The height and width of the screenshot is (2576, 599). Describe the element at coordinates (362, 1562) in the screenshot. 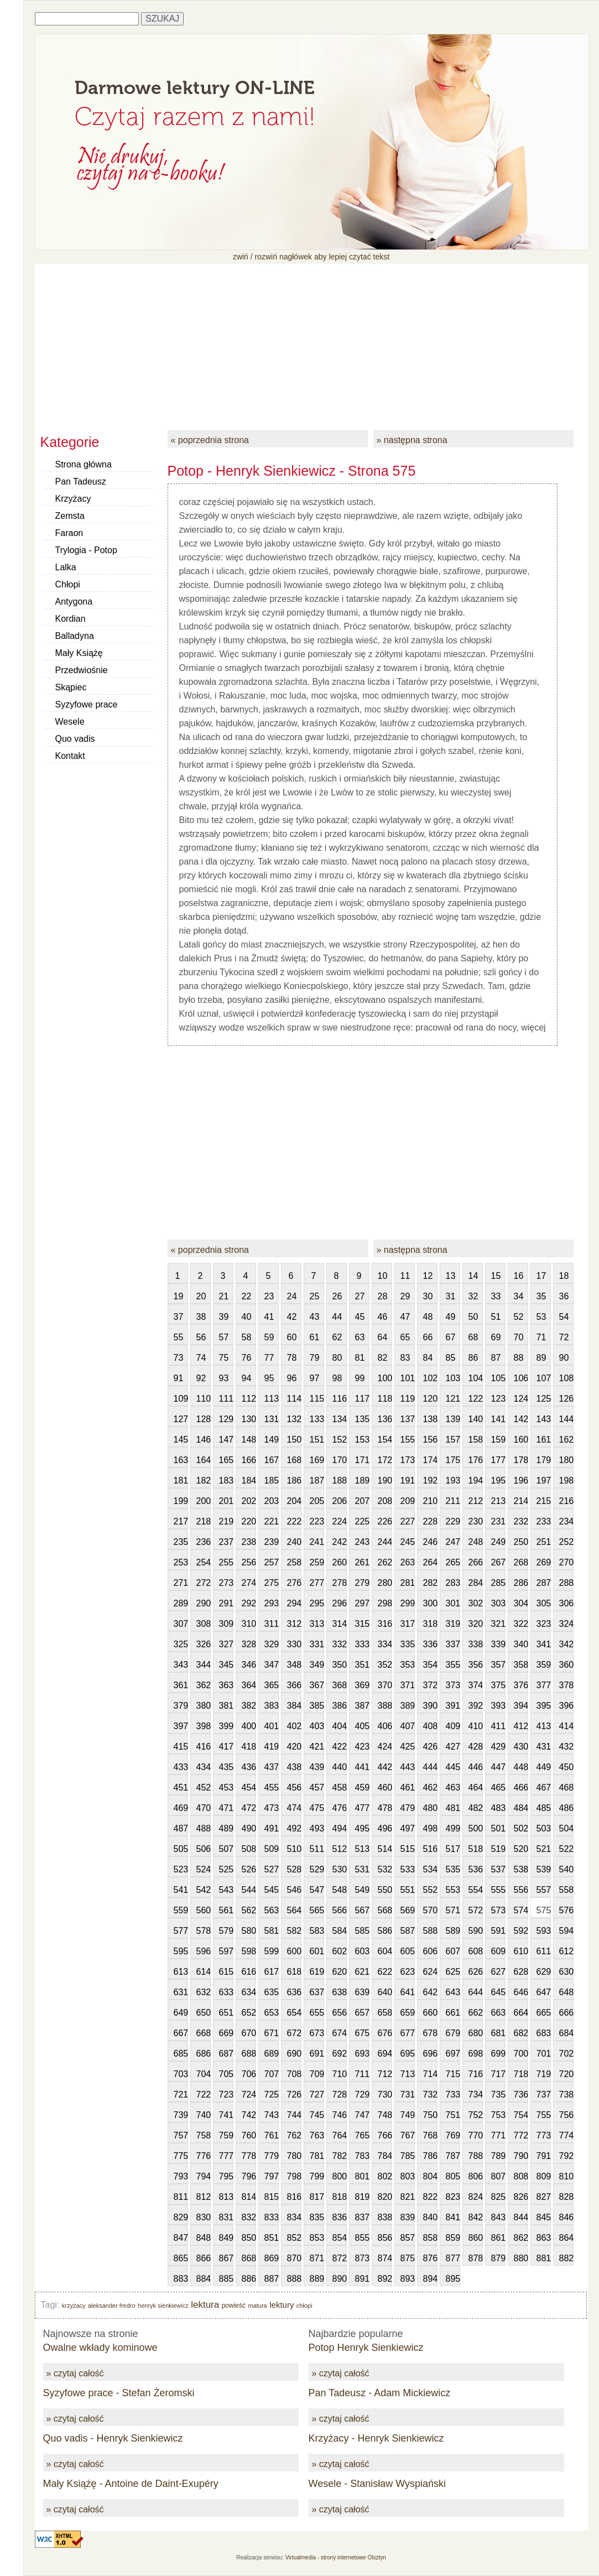

I see `261` at that location.